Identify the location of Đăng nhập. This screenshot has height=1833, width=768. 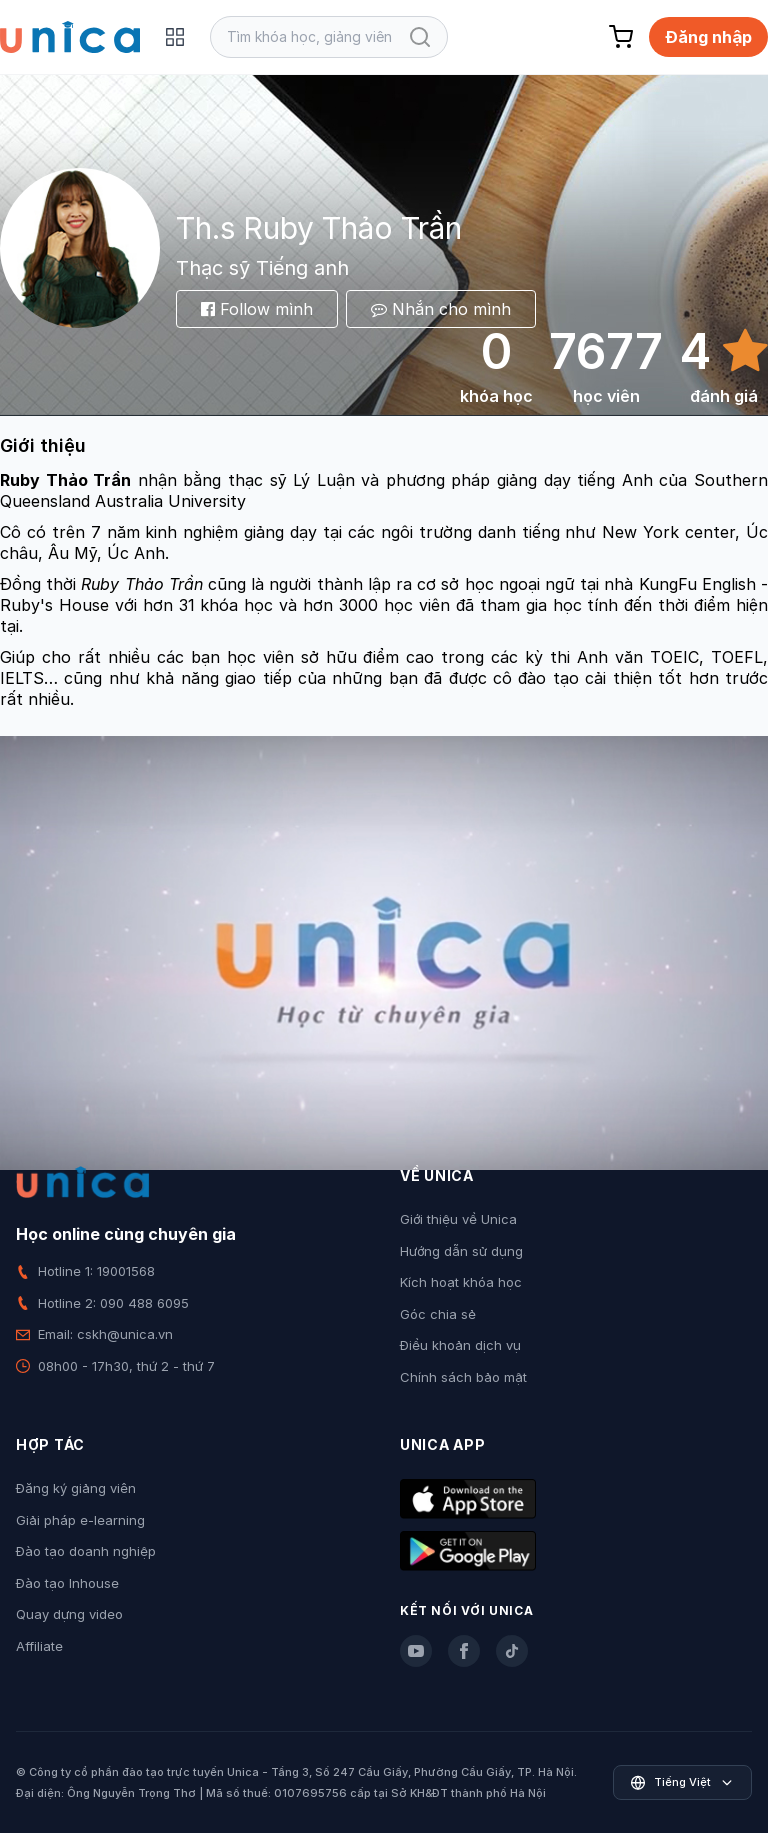
(708, 37).